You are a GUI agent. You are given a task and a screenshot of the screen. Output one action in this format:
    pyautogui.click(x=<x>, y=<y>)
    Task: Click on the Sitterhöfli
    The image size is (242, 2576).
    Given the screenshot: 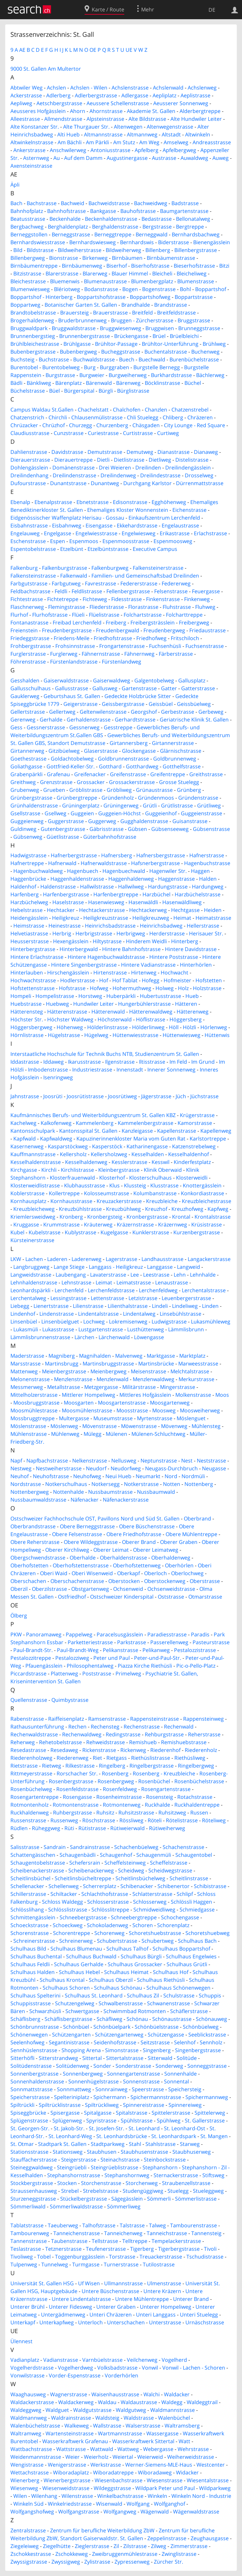 What is the action you would take?
    pyautogui.click(x=22, y=2058)
    